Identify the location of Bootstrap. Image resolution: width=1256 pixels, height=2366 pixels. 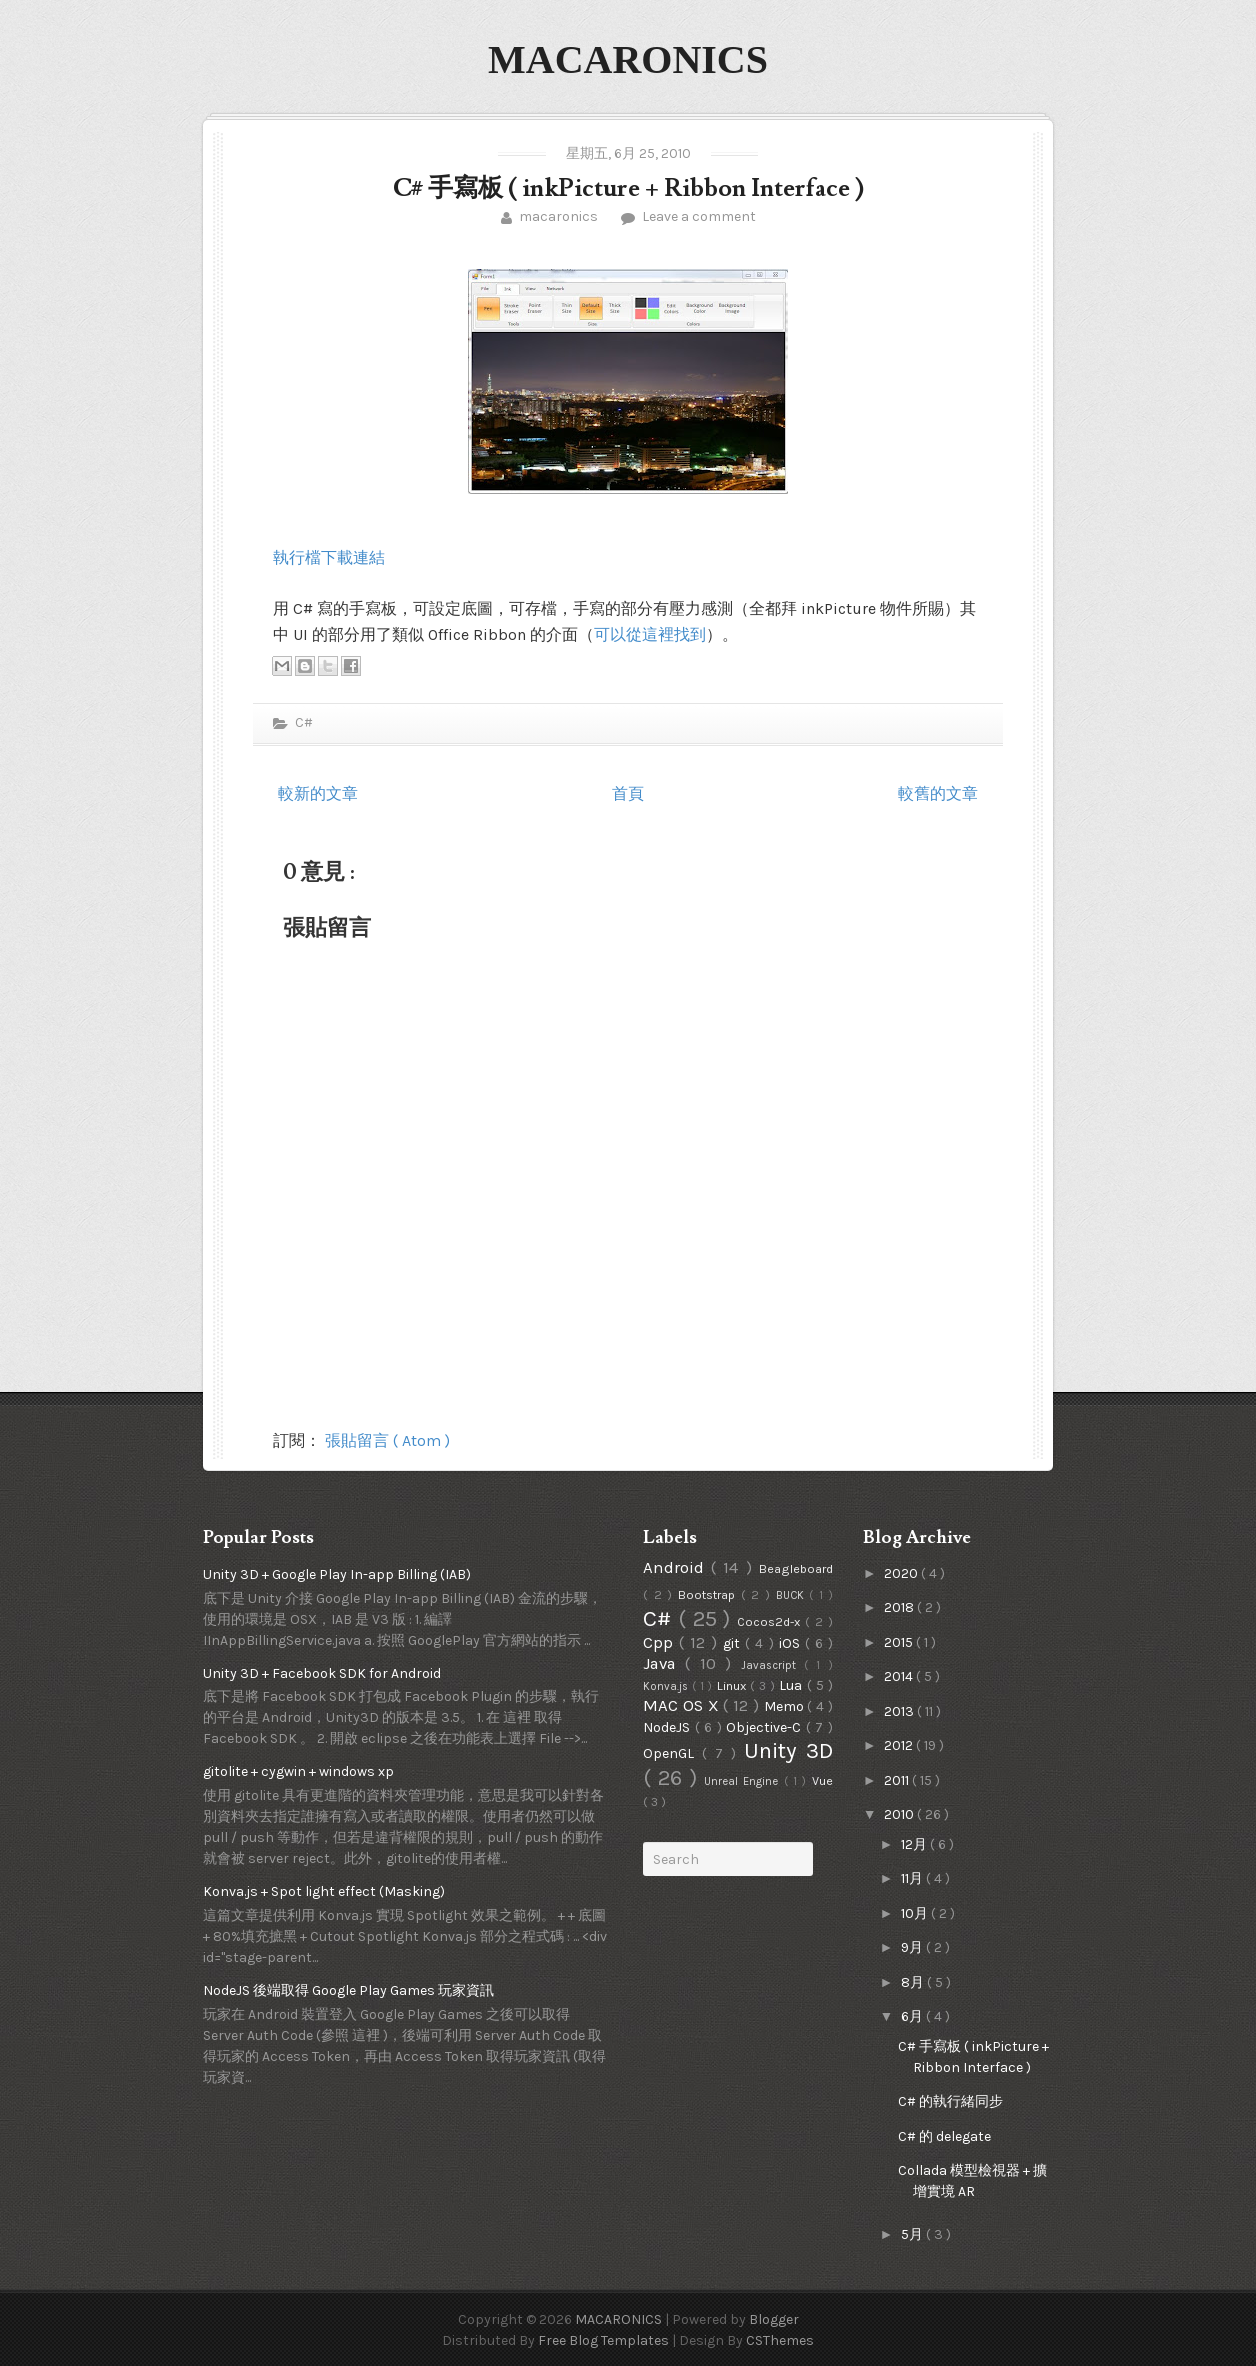
(709, 1594).